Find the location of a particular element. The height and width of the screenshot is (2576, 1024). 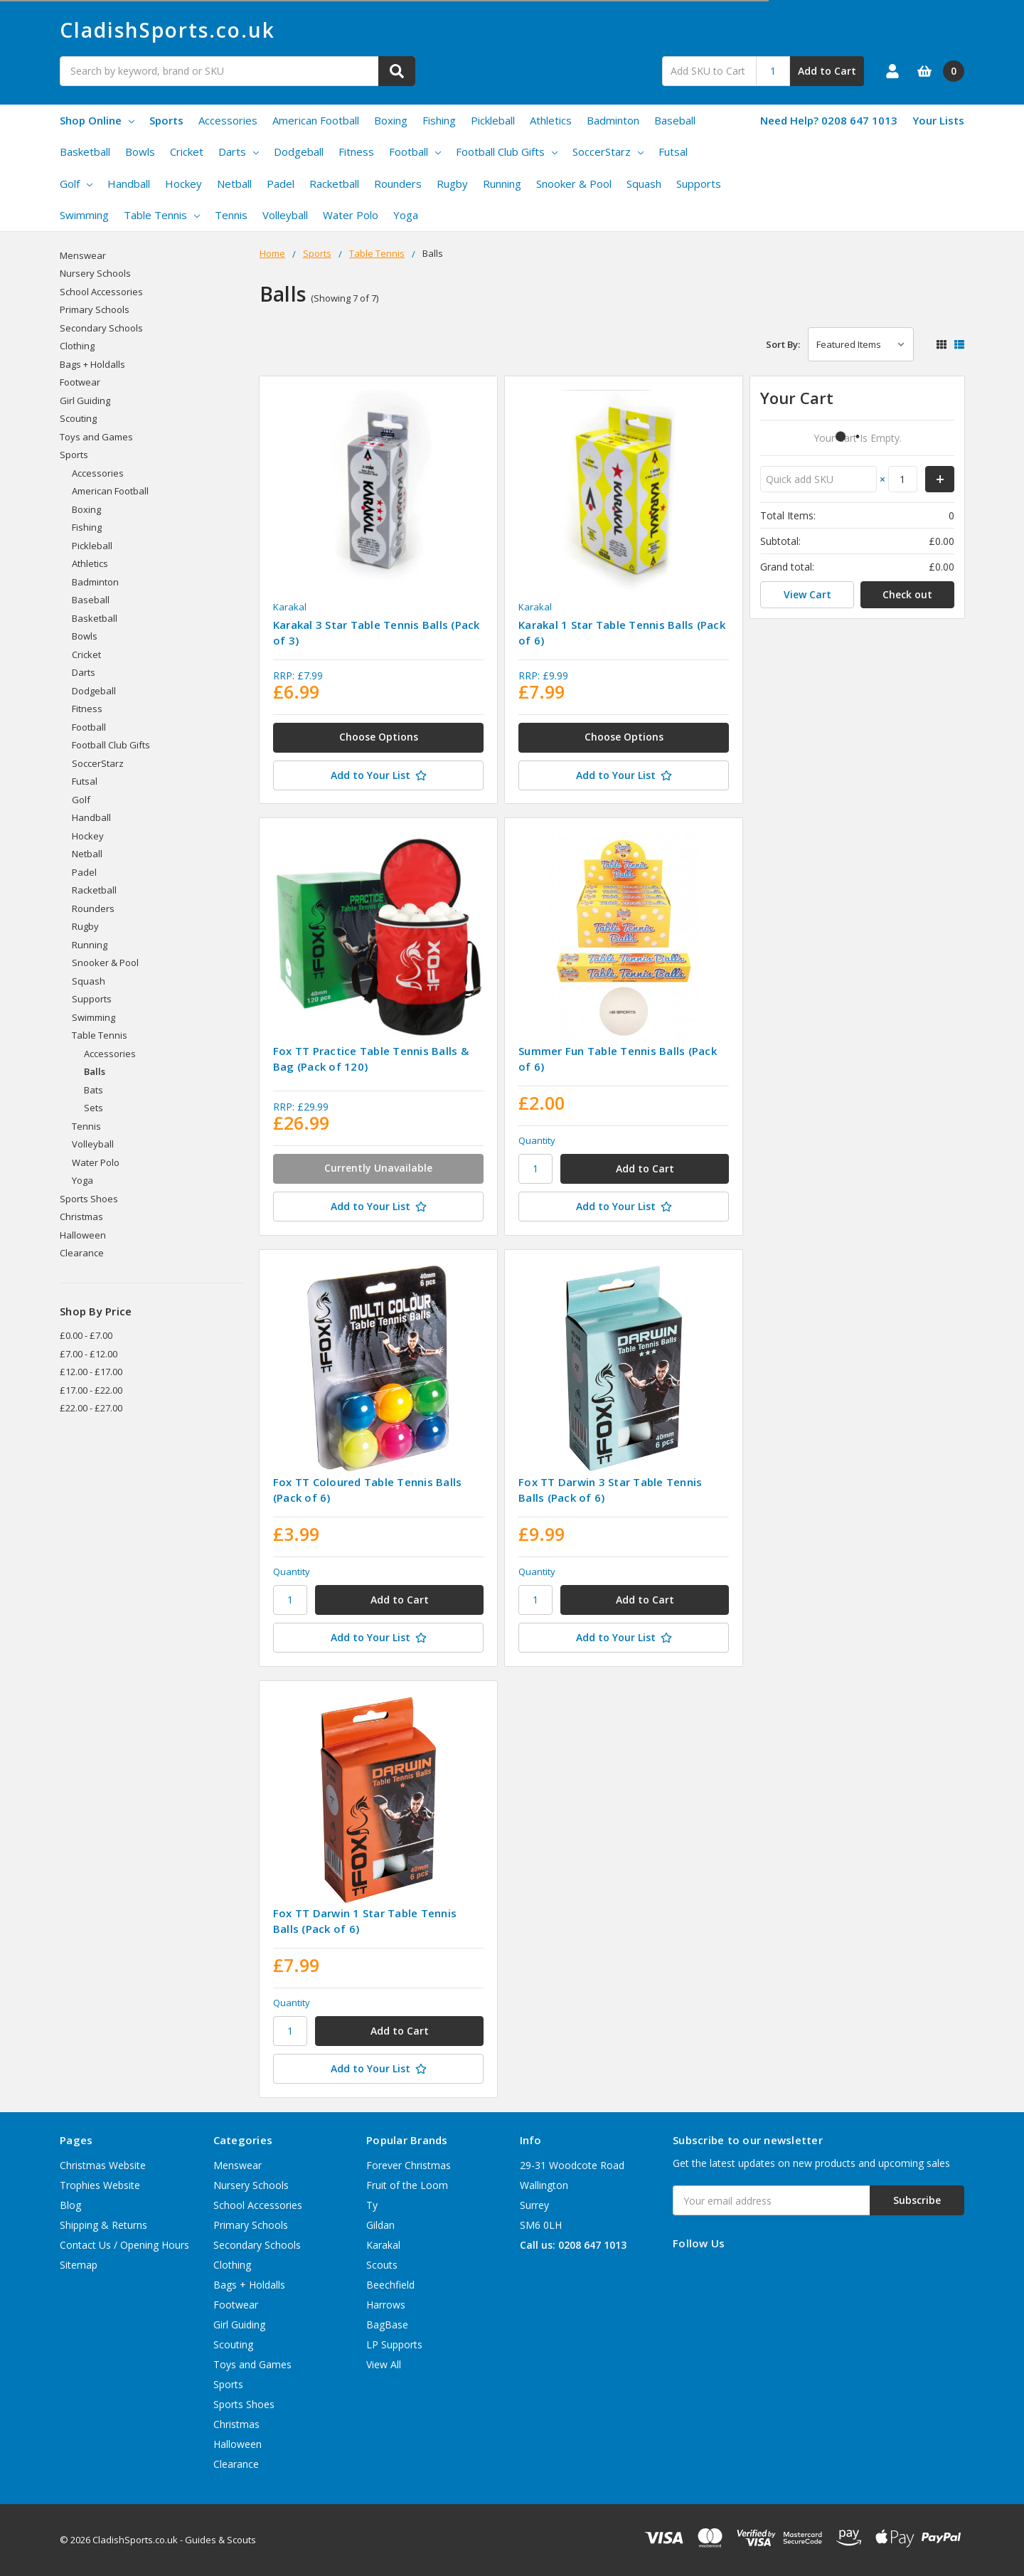

Ty is located at coordinates (372, 2205).